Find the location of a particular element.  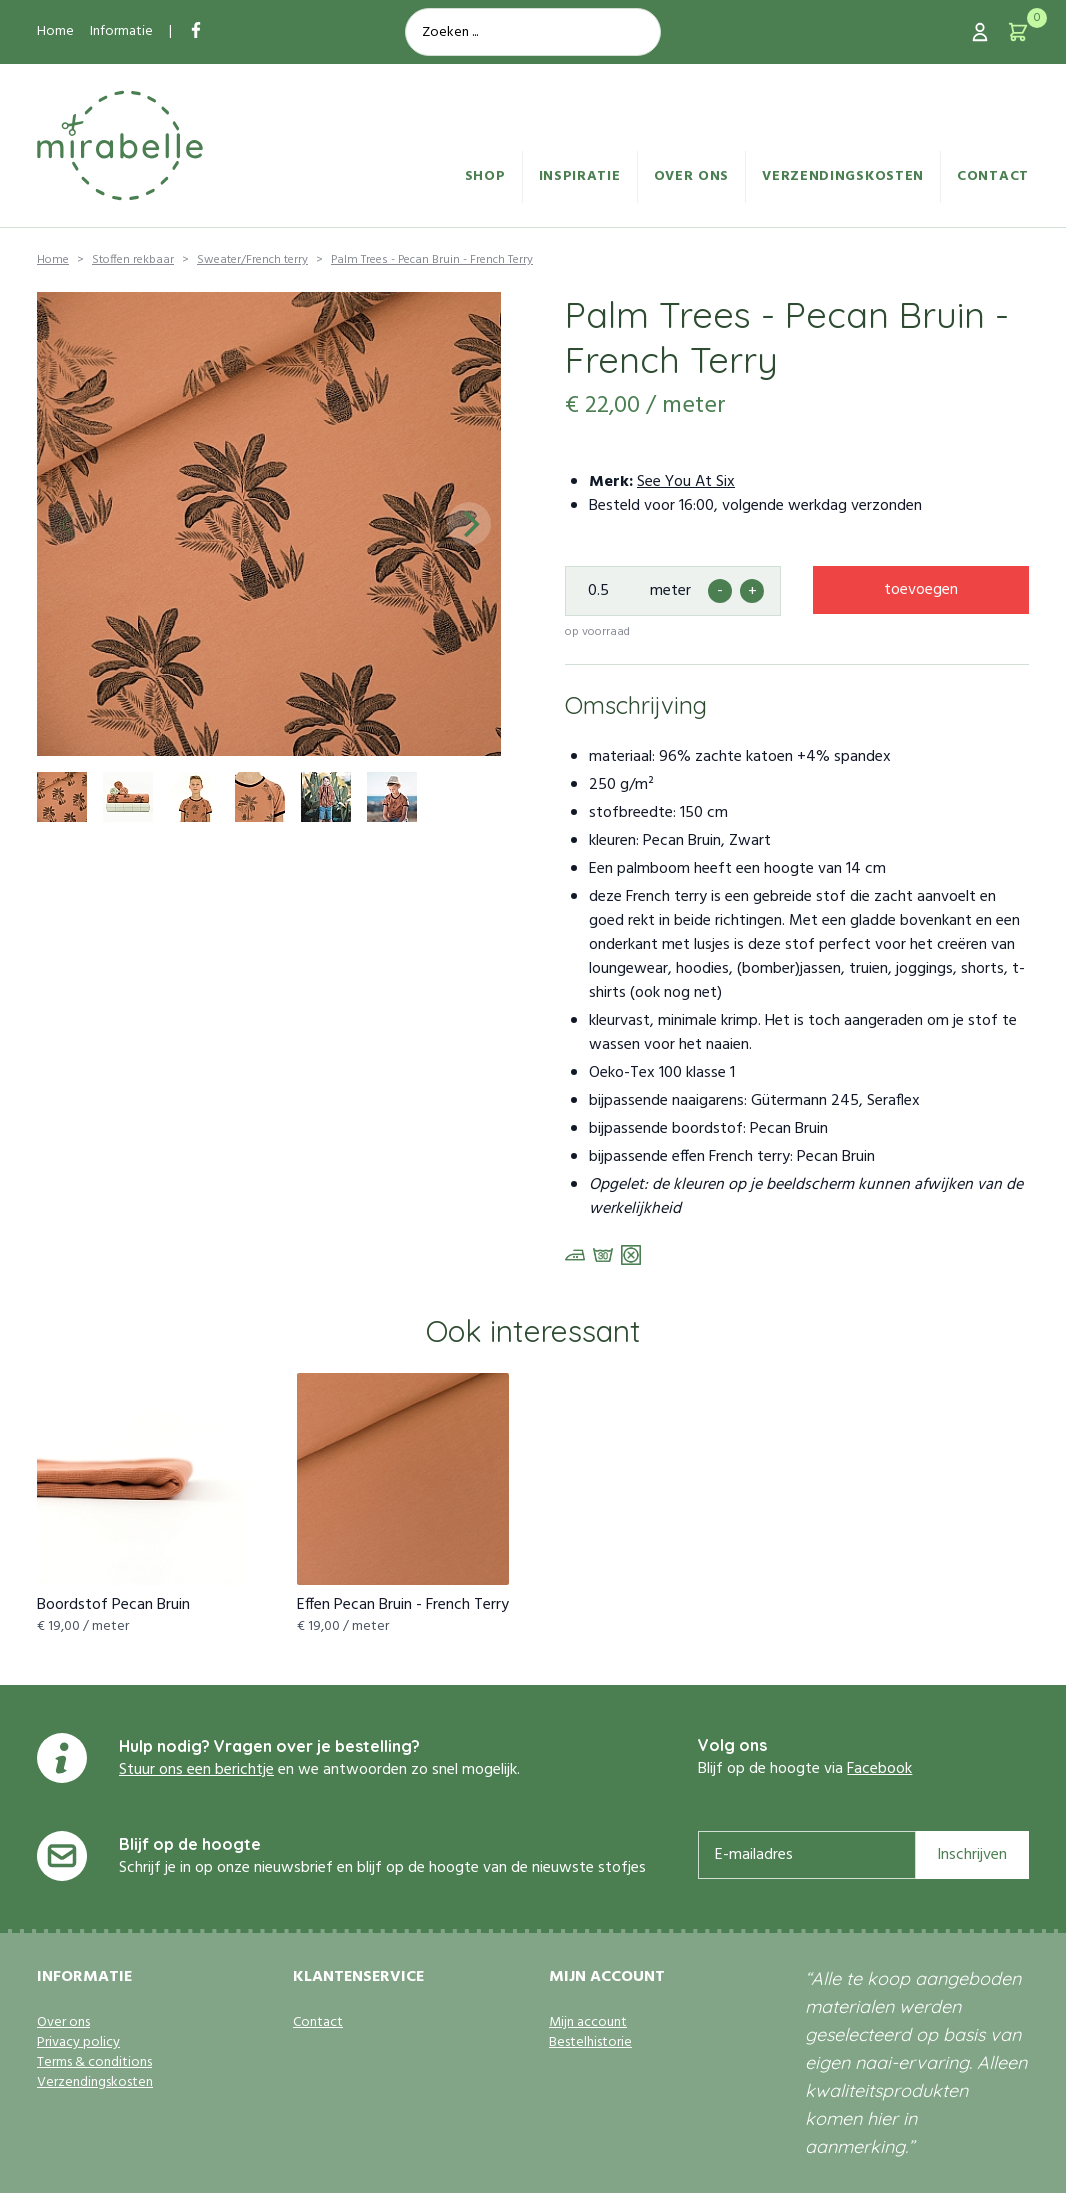

Privacy policy is located at coordinates (78, 2043).